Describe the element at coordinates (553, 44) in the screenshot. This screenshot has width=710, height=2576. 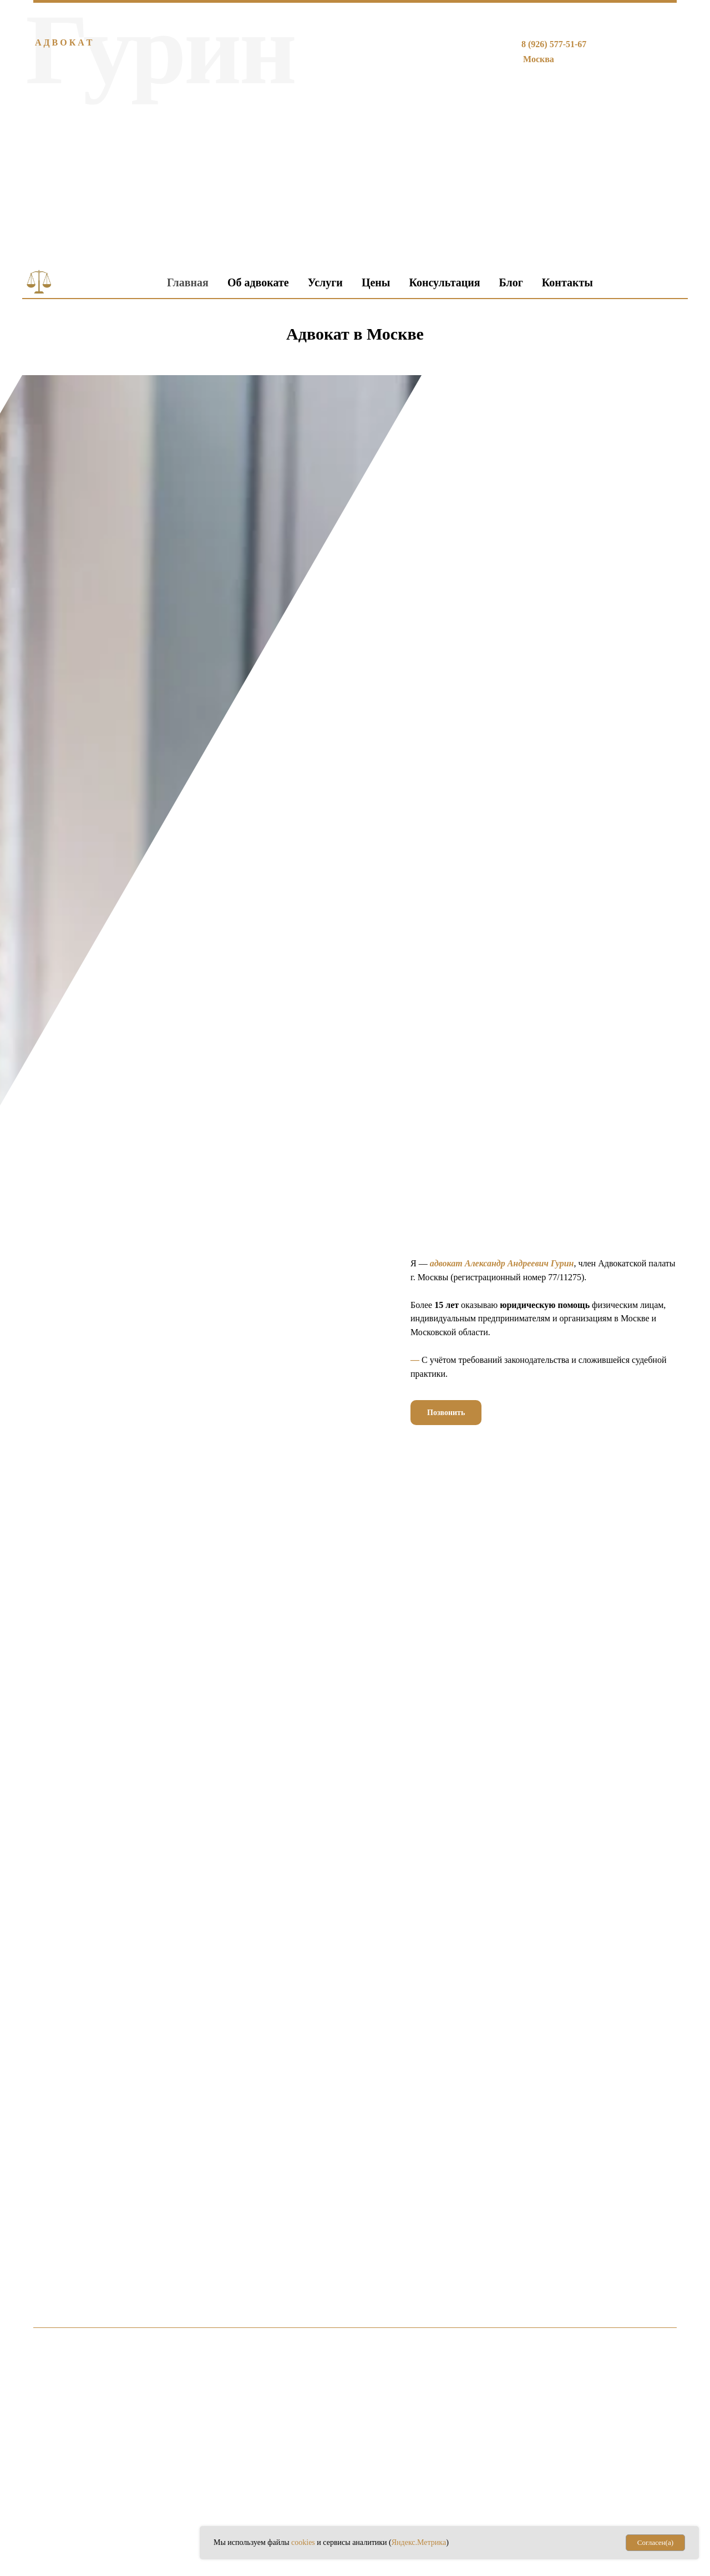
I see `8 (926) 577-51-67` at that location.